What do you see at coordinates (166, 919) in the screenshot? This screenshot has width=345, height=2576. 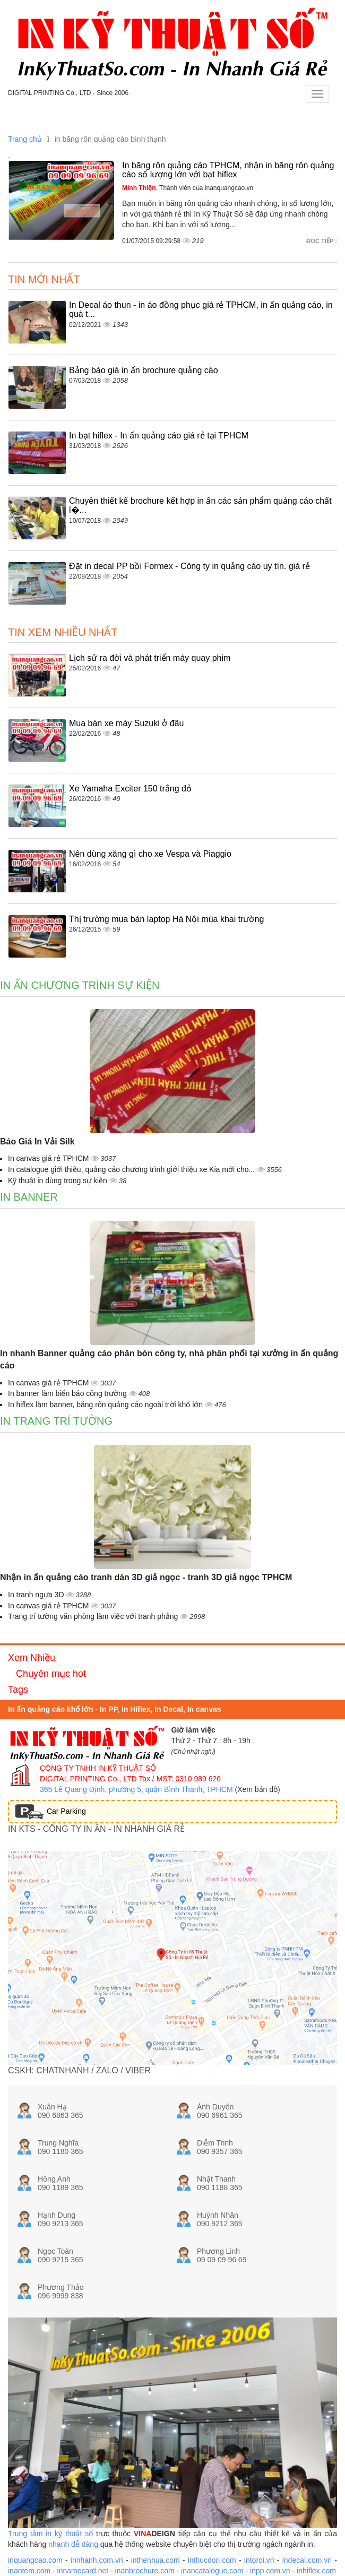 I see `Thị trường mua bán laptop Hà Nội mùa khai trường` at bounding box center [166, 919].